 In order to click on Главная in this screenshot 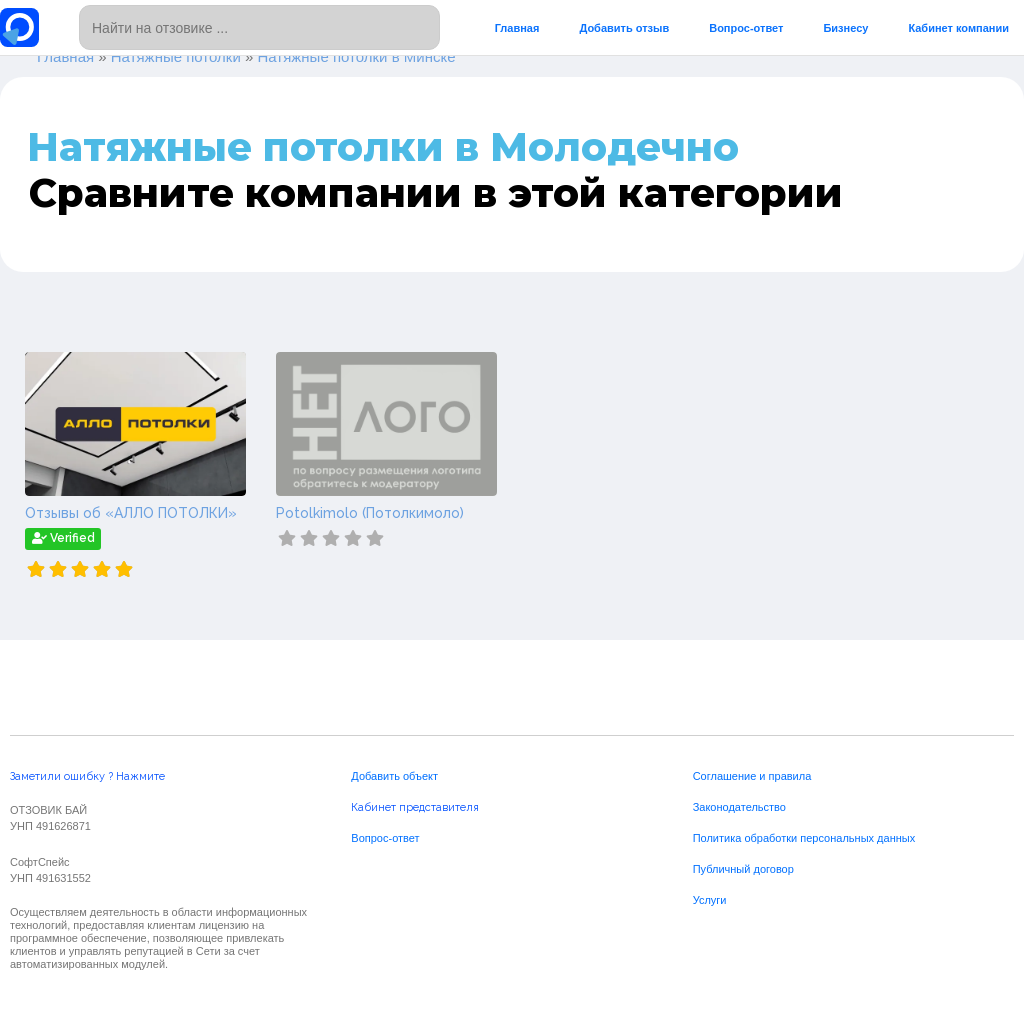, I will do `click(517, 28)`.